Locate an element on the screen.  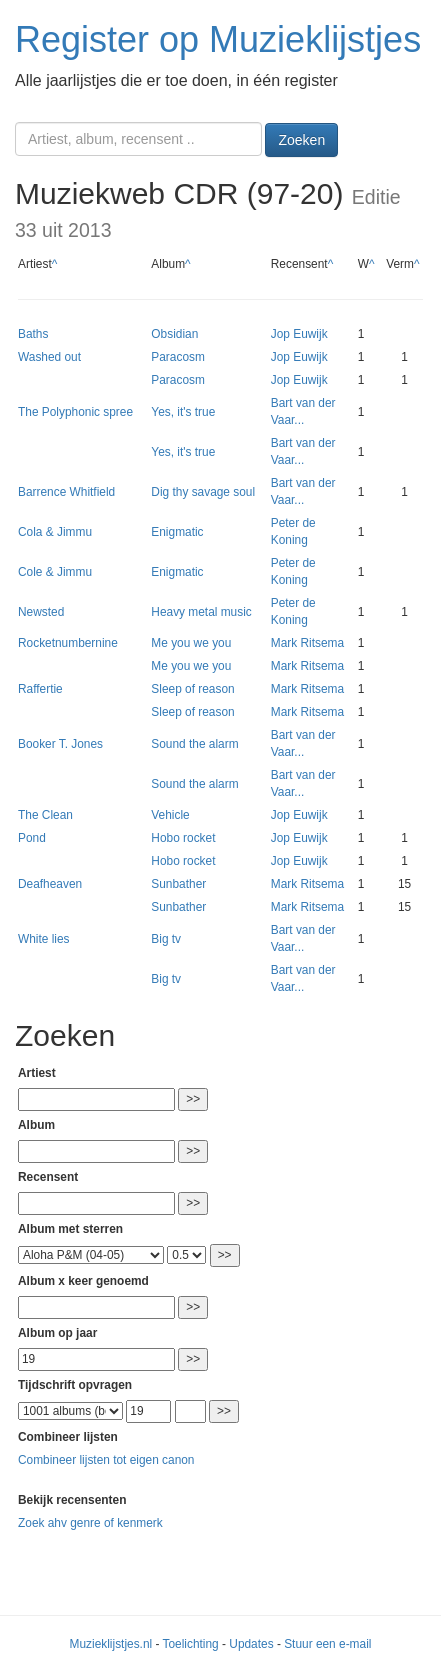
Washed out is located at coordinates (49, 357).